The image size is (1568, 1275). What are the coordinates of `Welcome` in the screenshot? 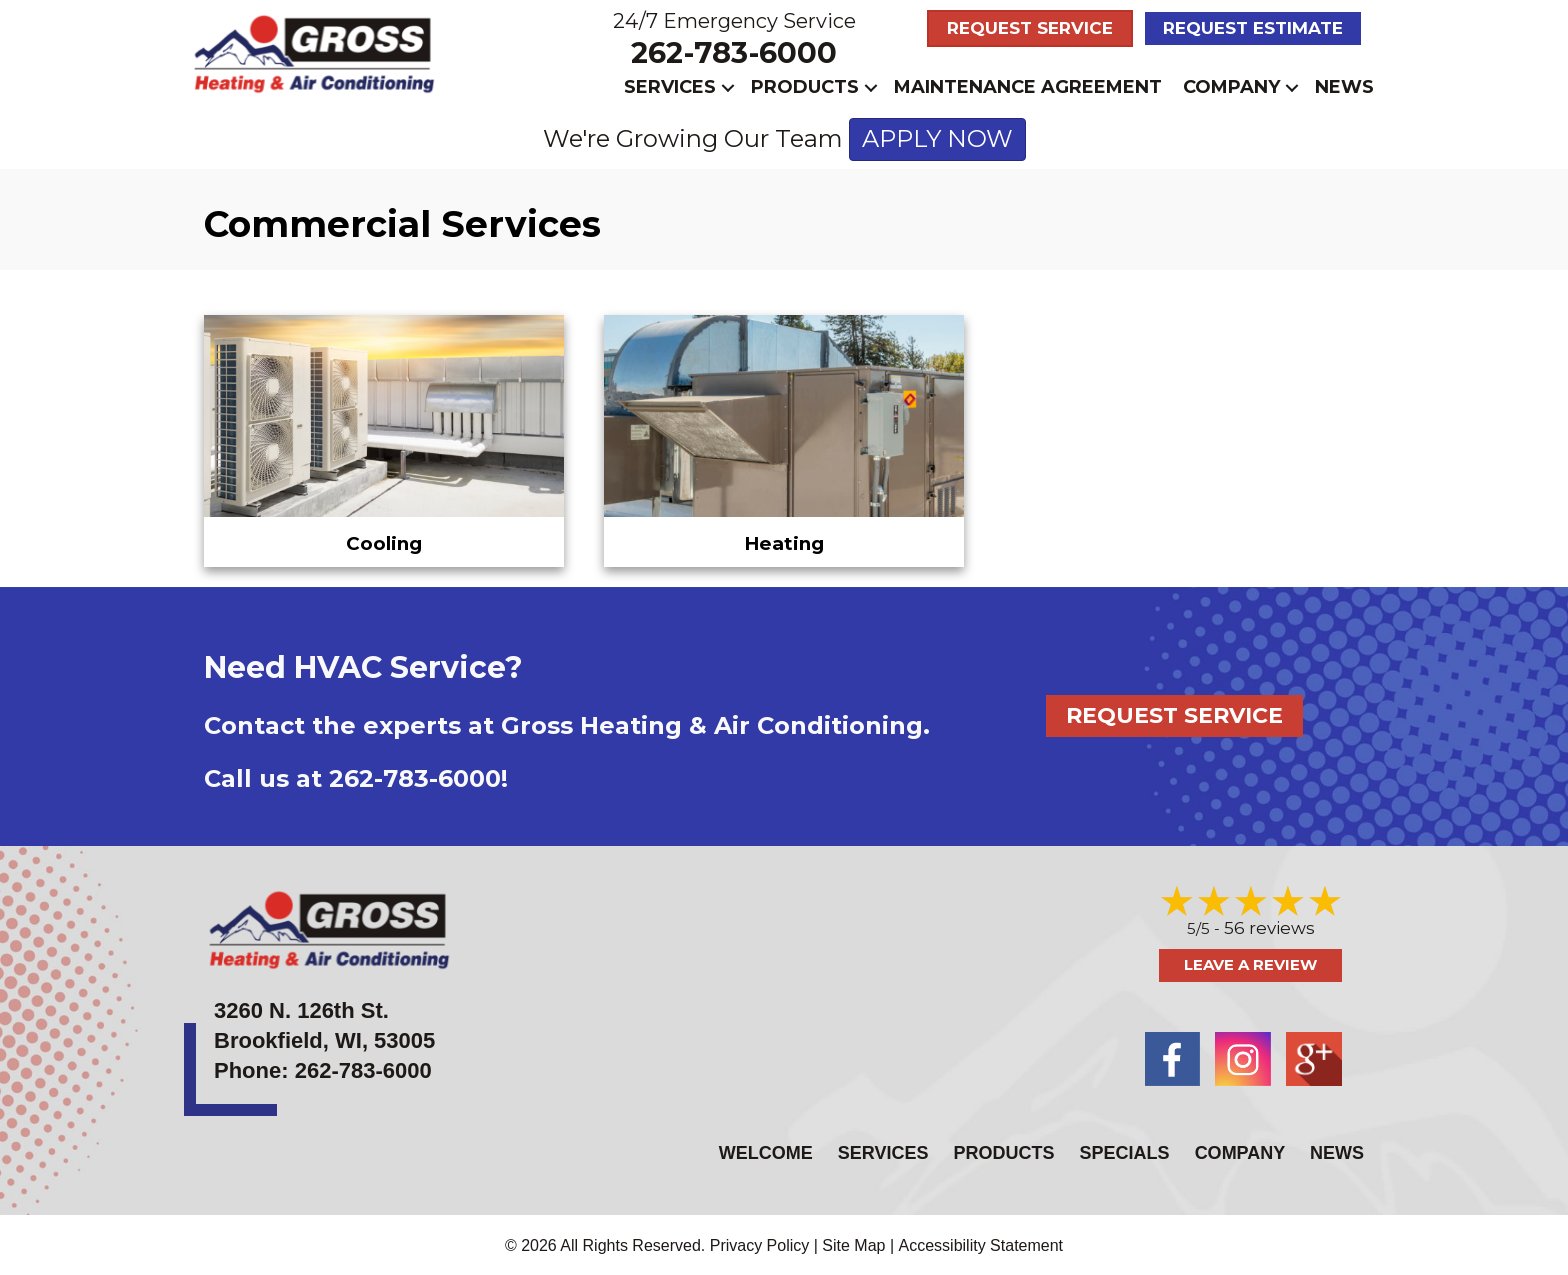 It's located at (766, 1150).